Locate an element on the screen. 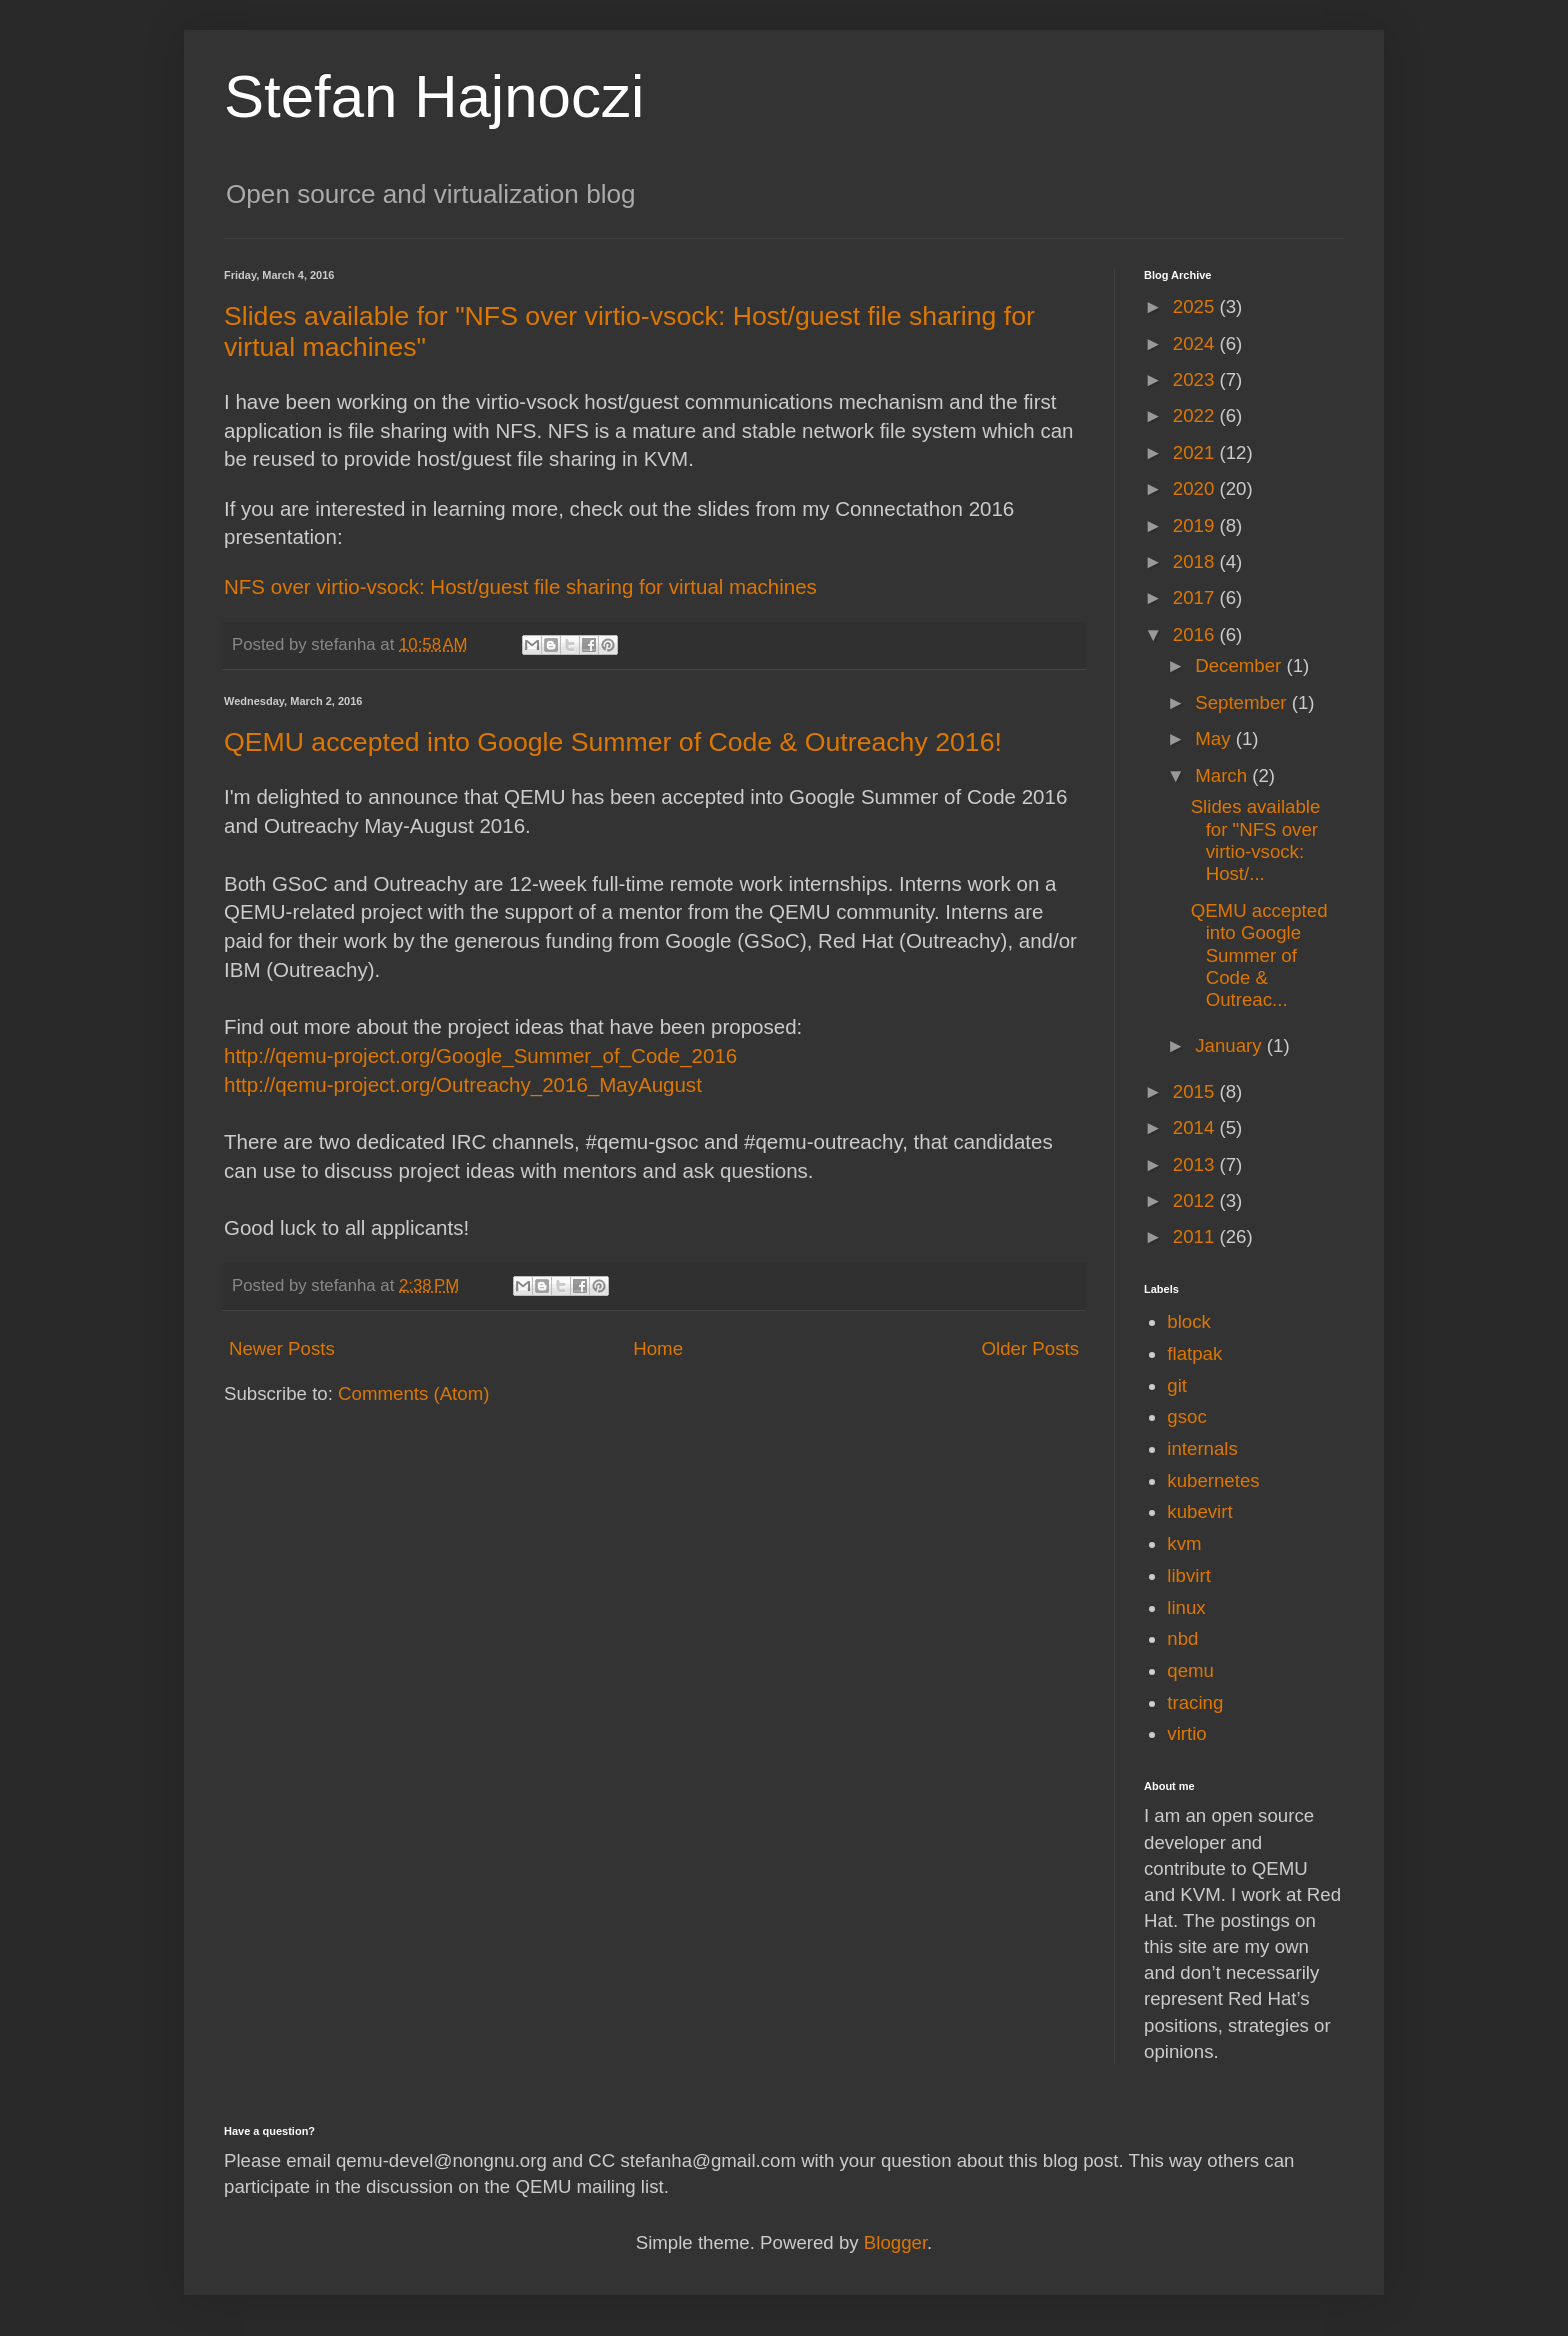 The image size is (1568, 2336). May is located at coordinates (1215, 738).